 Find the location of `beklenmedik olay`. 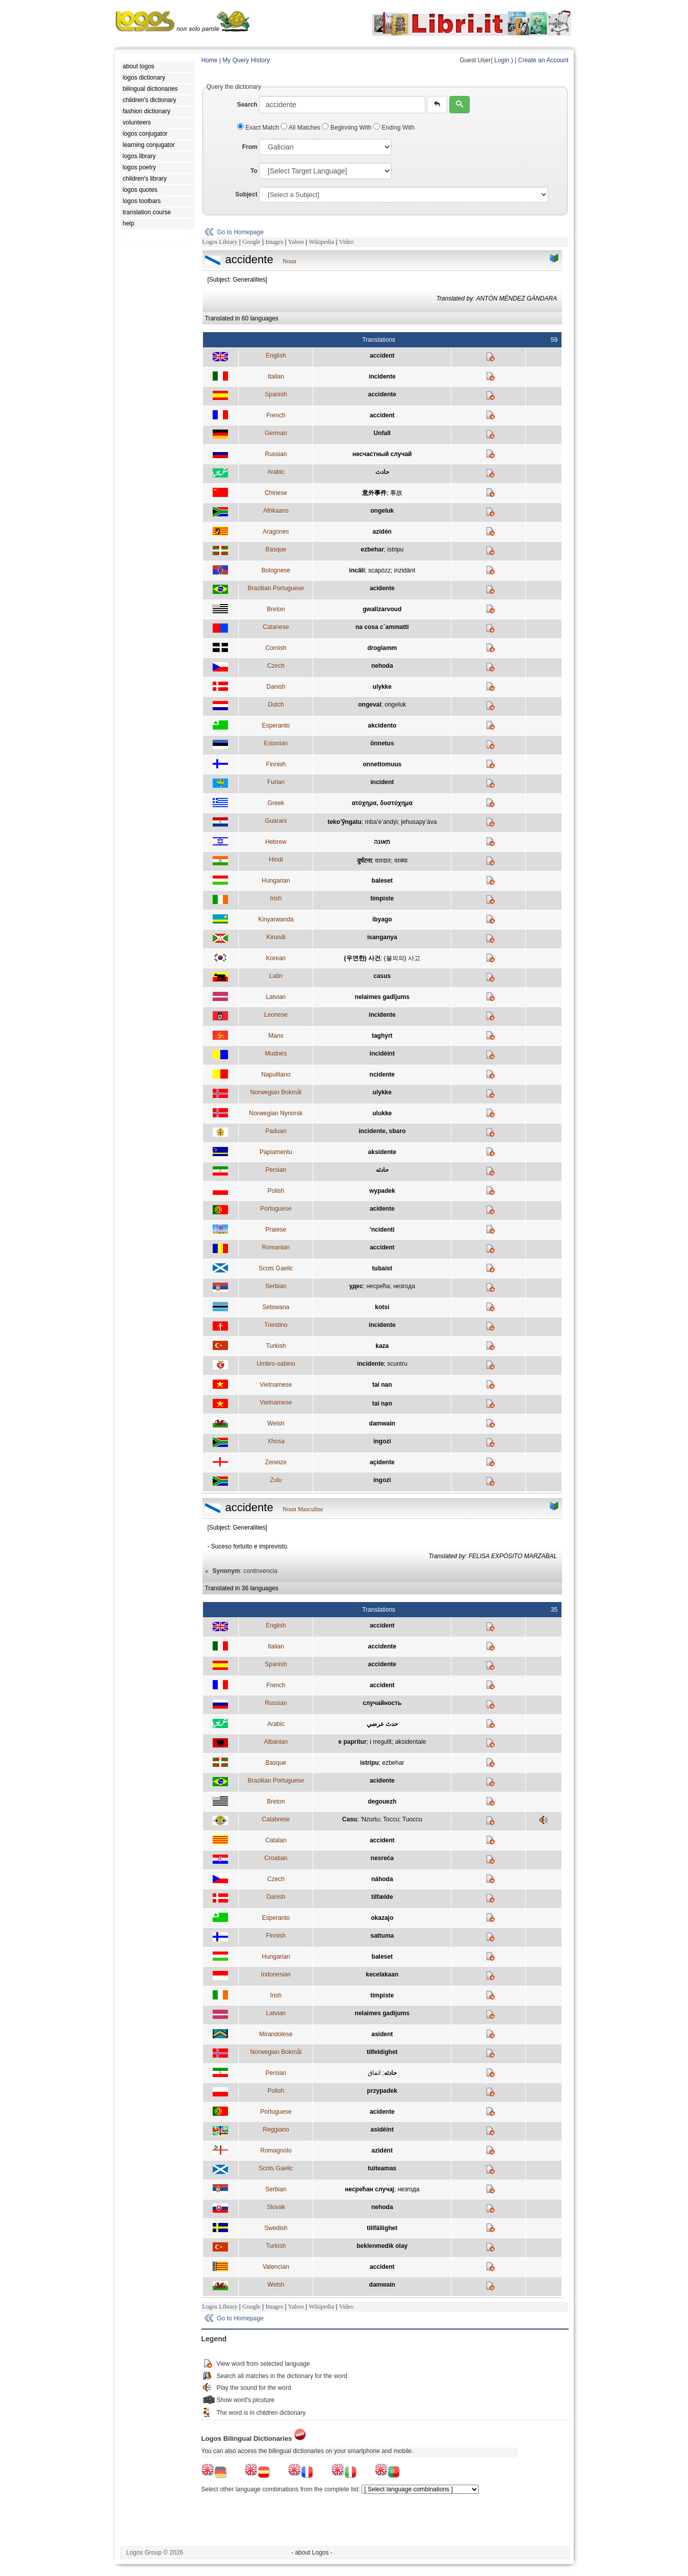

beklenmedik olay is located at coordinates (381, 2245).